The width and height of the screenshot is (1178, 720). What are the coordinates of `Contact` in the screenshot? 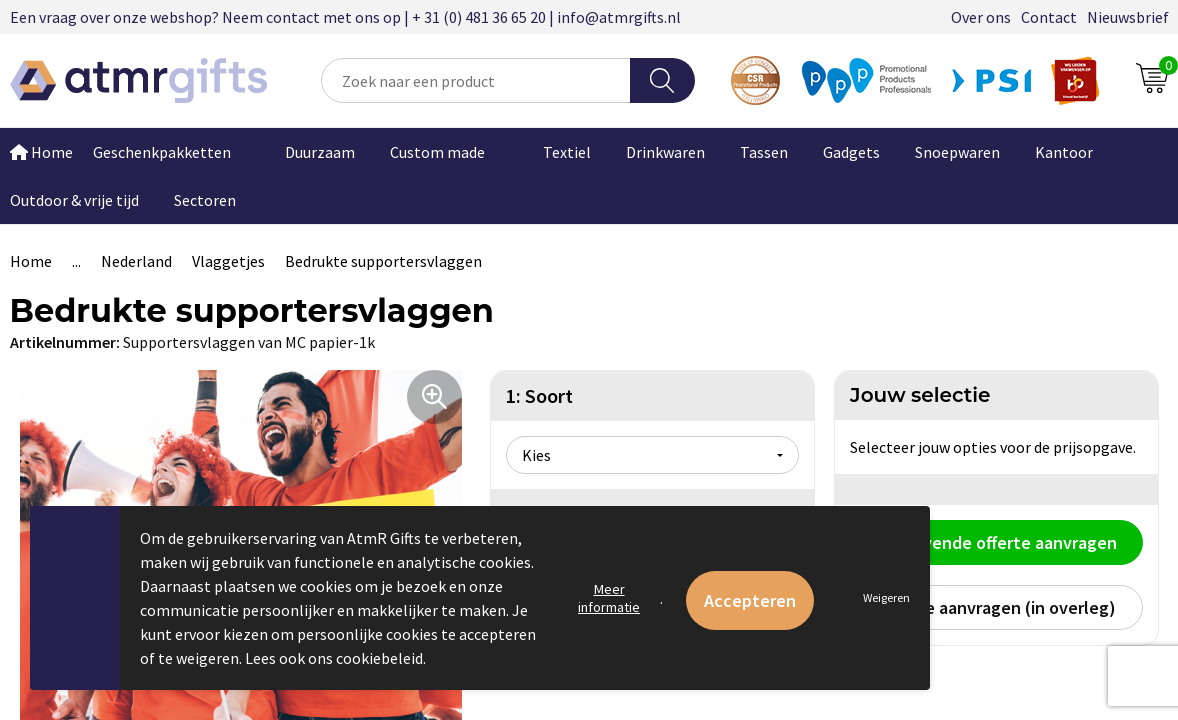 It's located at (1049, 17).